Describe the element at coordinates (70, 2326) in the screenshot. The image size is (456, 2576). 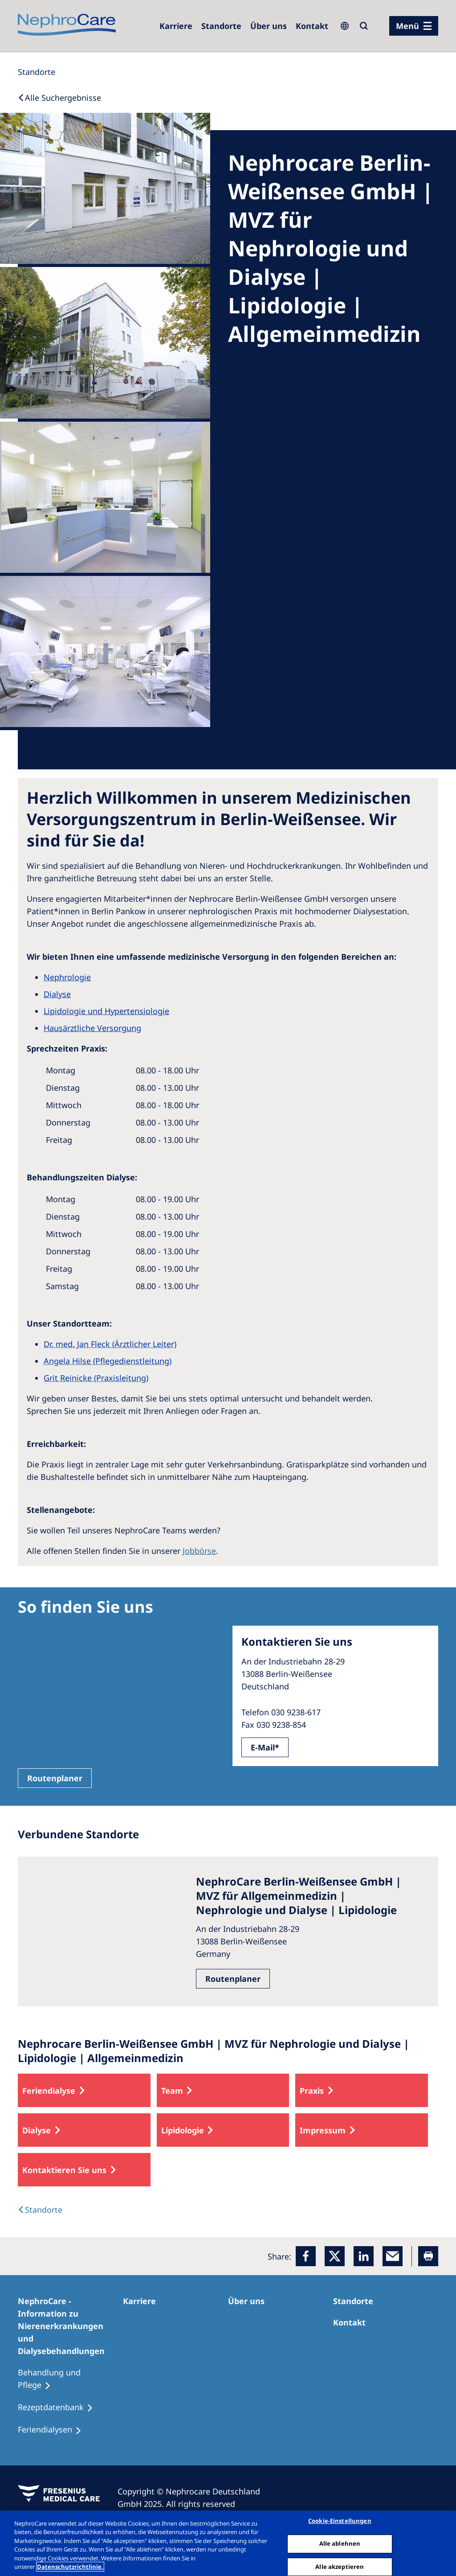
I see `[NephroCare - Information zu Nierenerkrankungen und Dialysebehandlungen]` at that location.